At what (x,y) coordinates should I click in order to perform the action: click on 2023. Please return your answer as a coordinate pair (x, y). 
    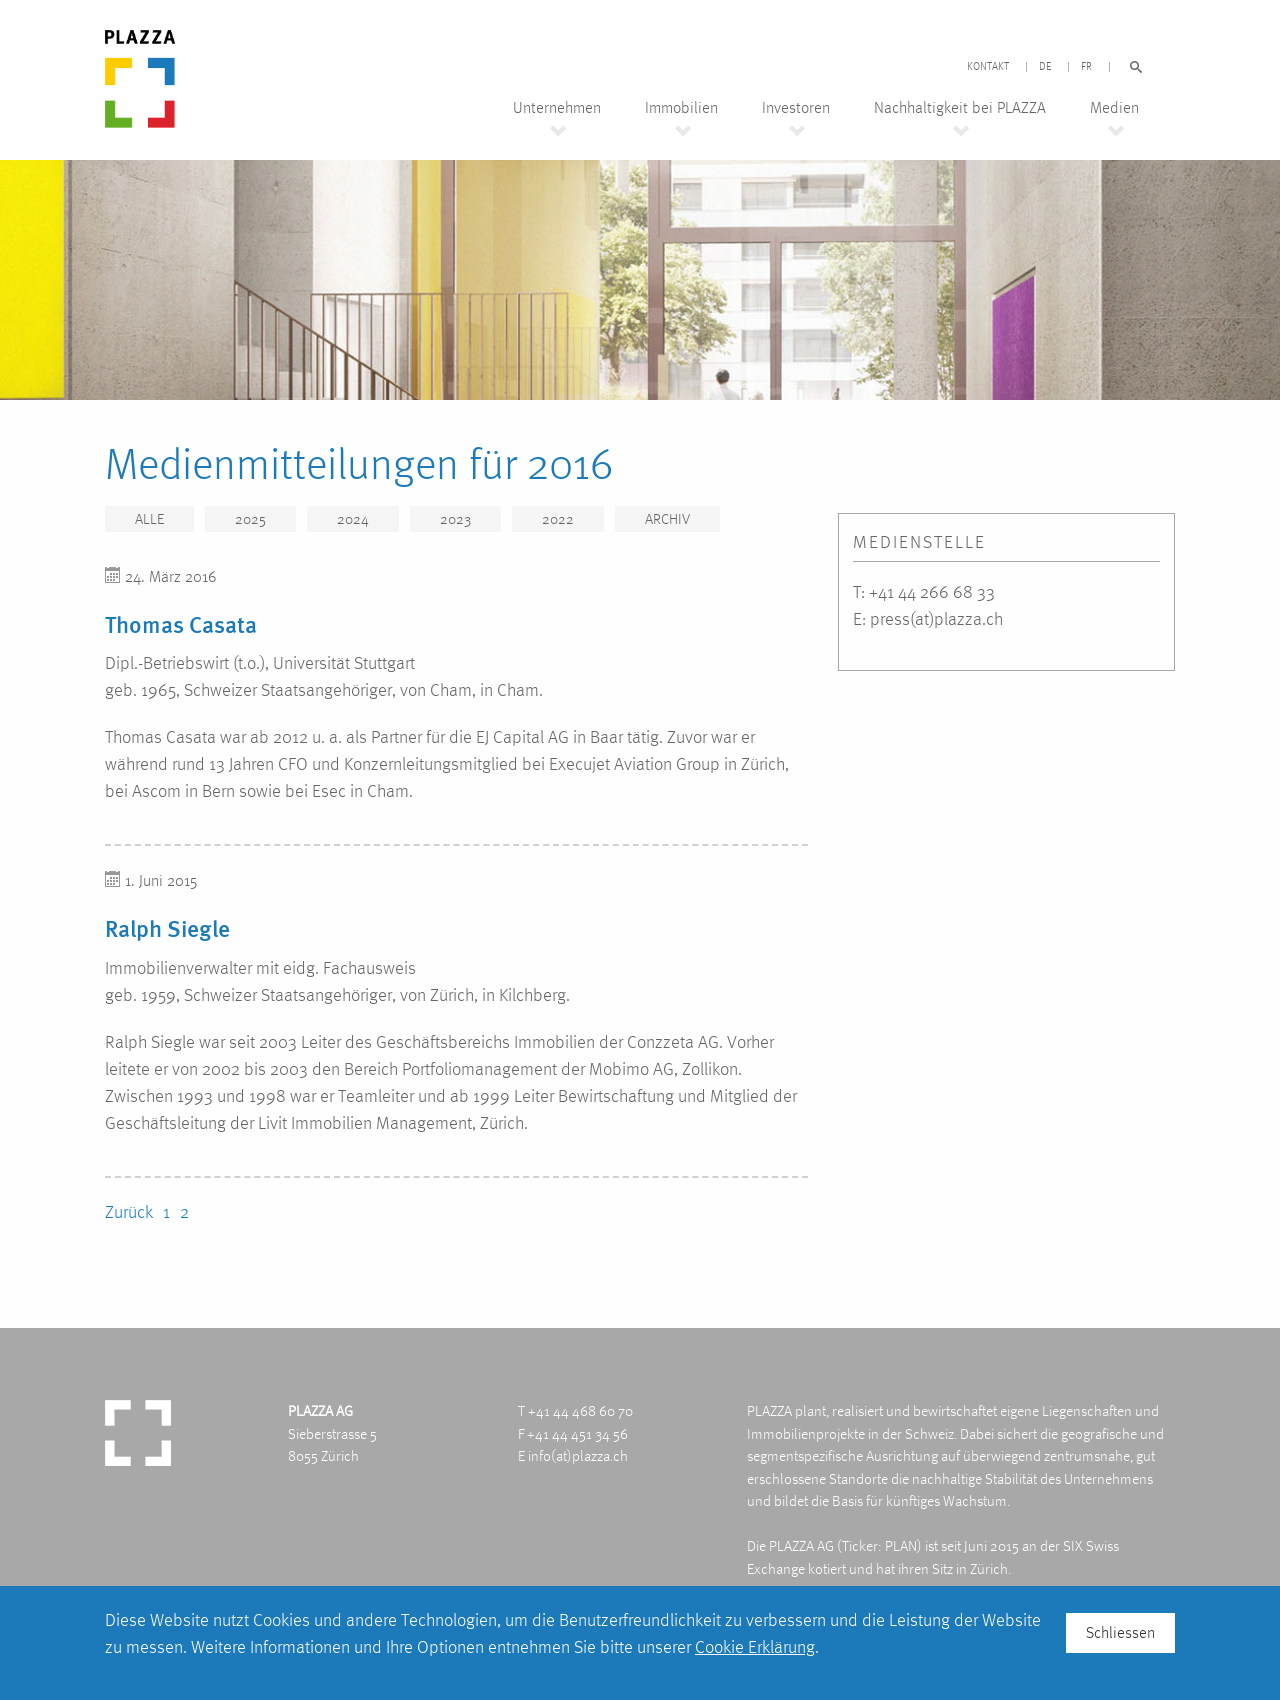
    Looking at the image, I should click on (455, 519).